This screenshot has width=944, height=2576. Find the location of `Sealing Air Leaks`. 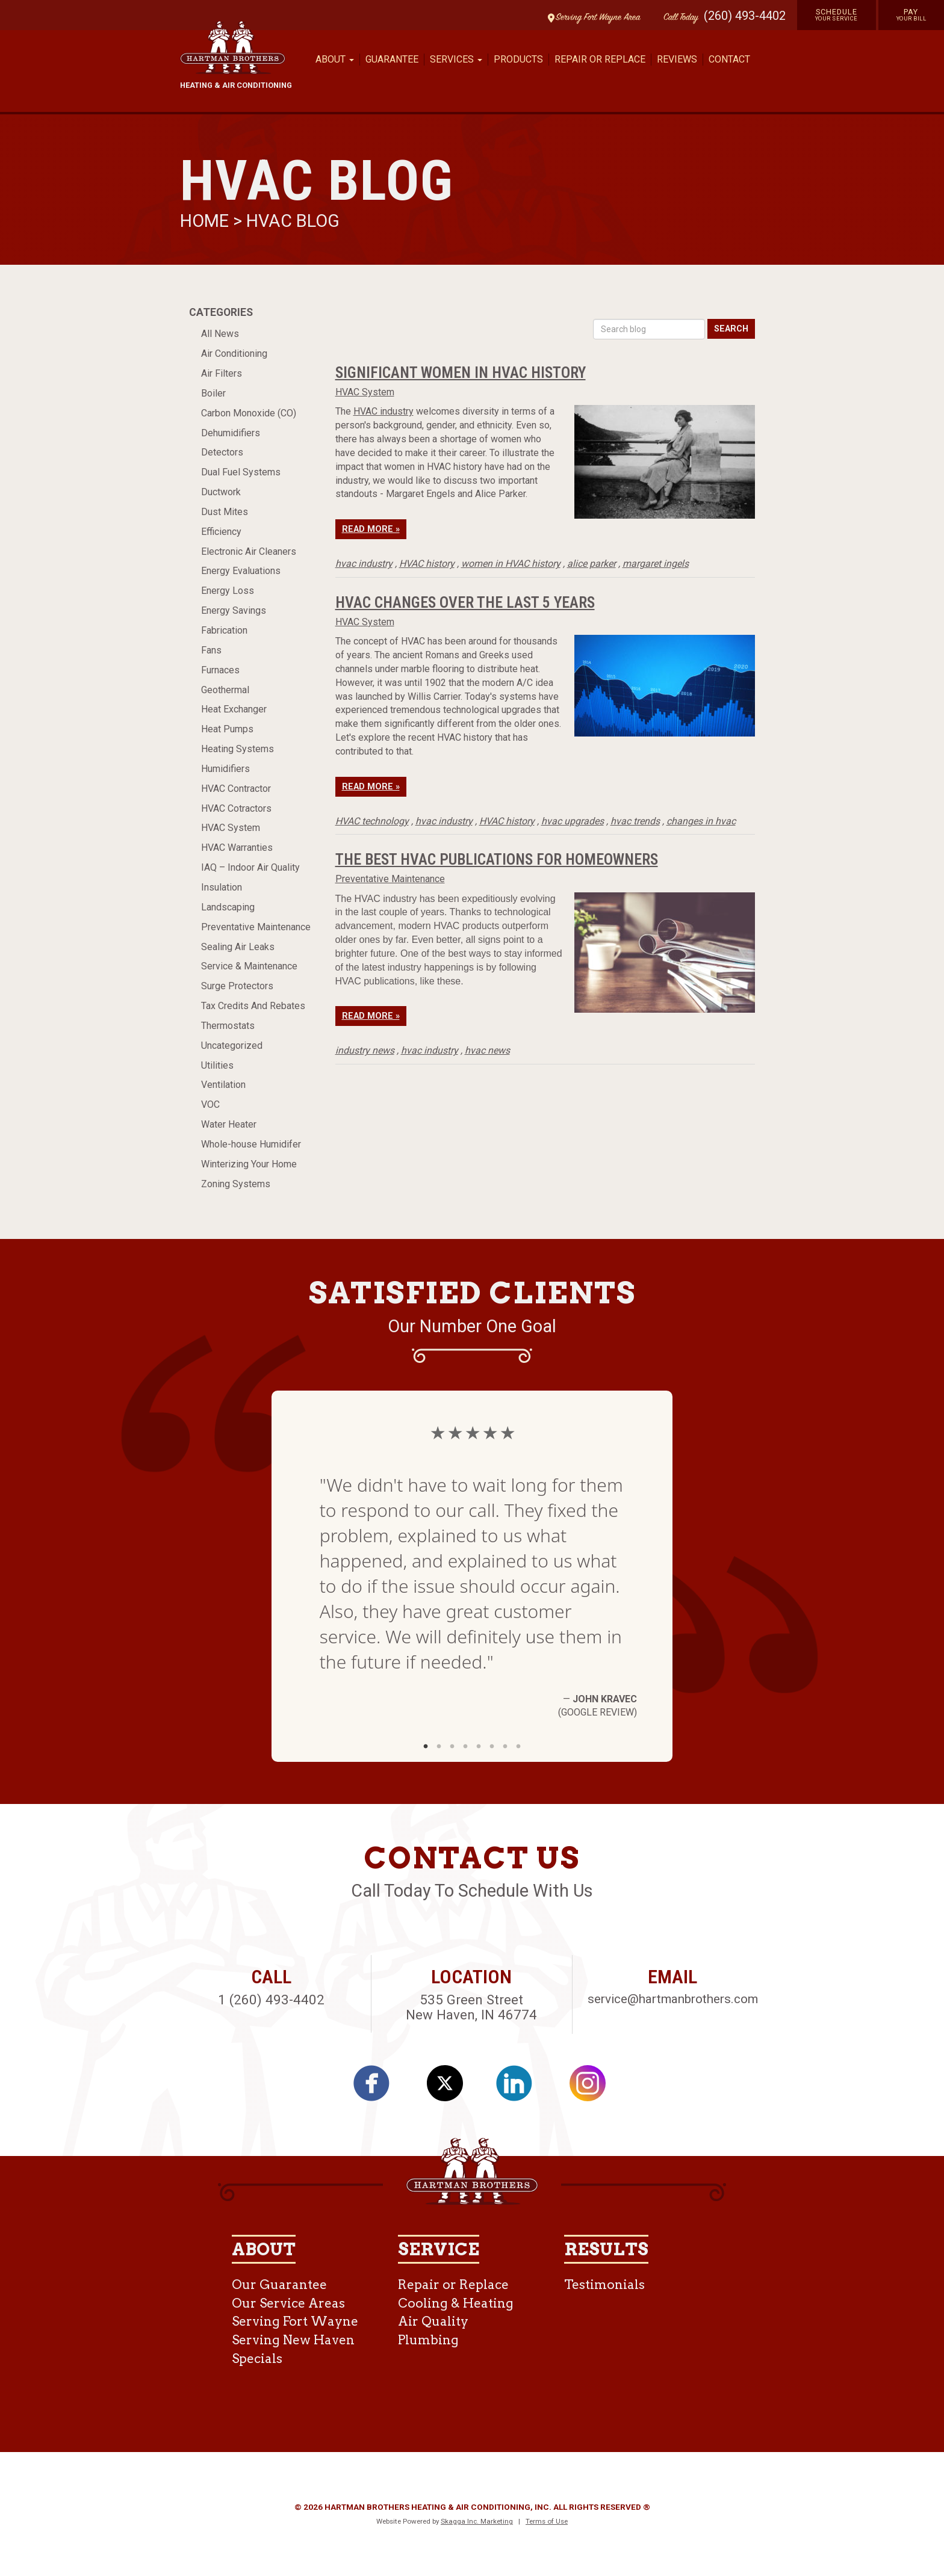

Sealing Air Leaks is located at coordinates (238, 947).